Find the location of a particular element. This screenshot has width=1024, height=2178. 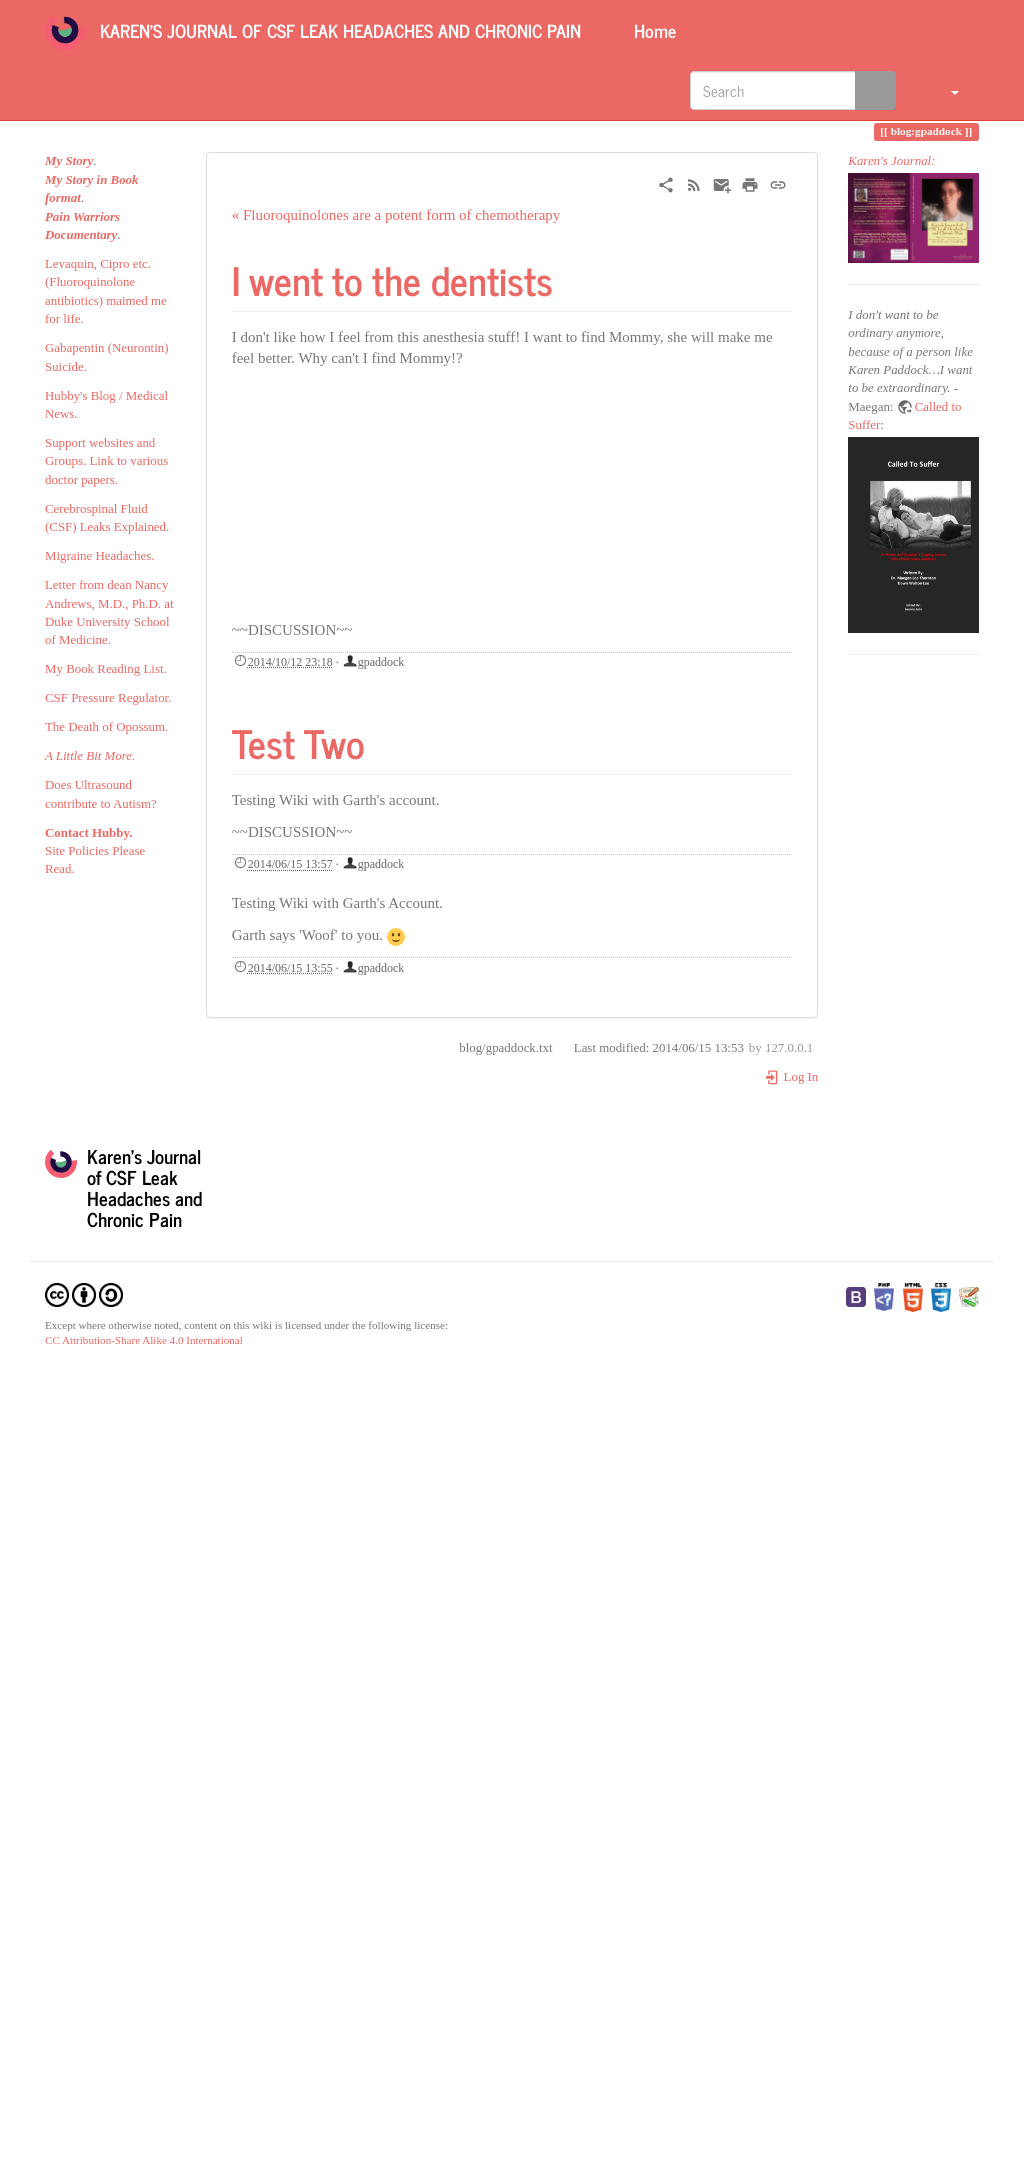

CC Attribution-Share Alike 4.0 International is located at coordinates (144, 1340).